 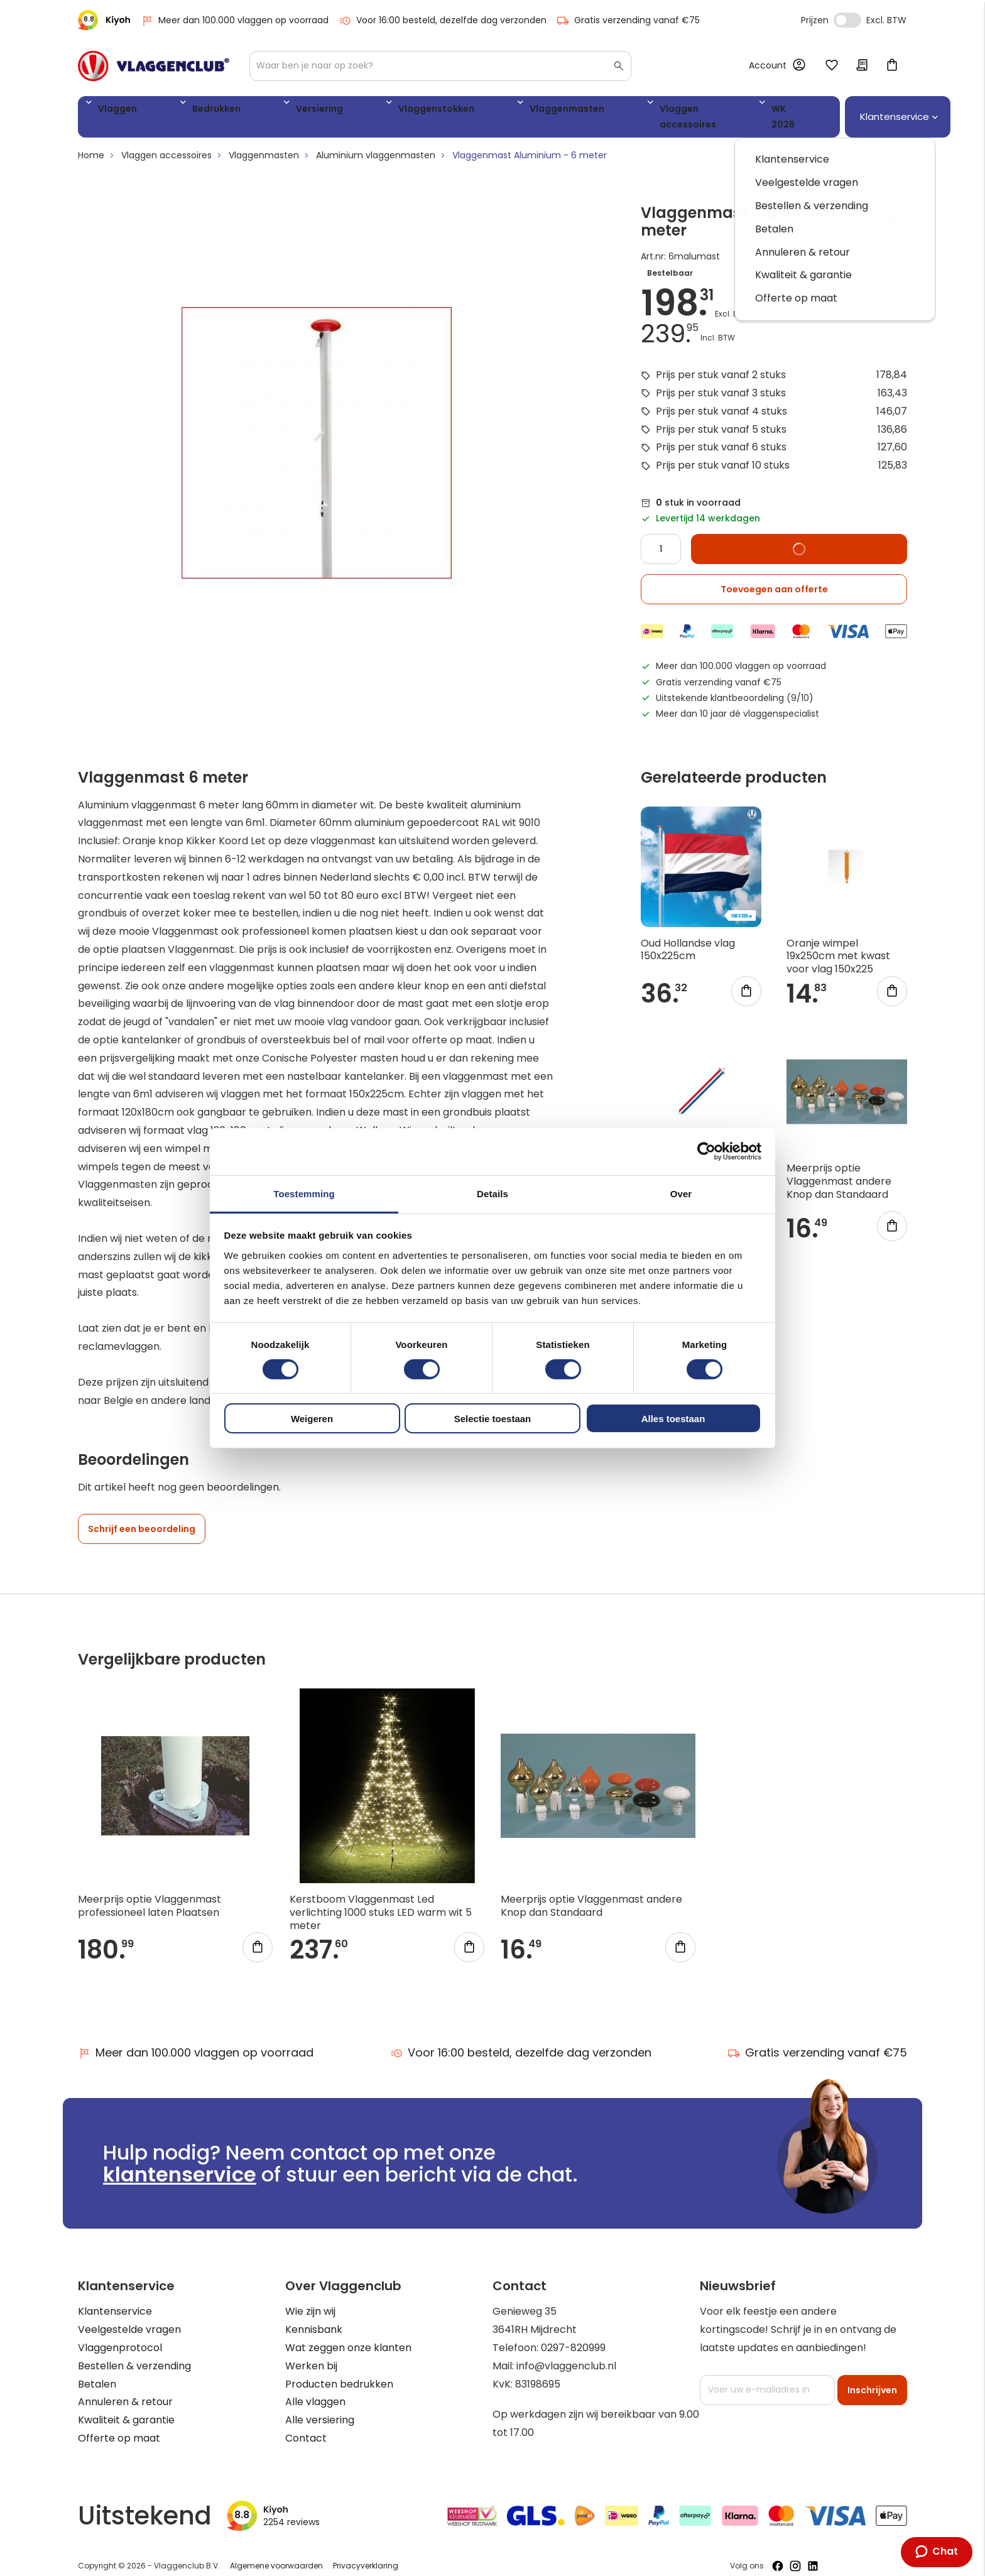 I want to click on Weigeren, so click(x=312, y=1418).